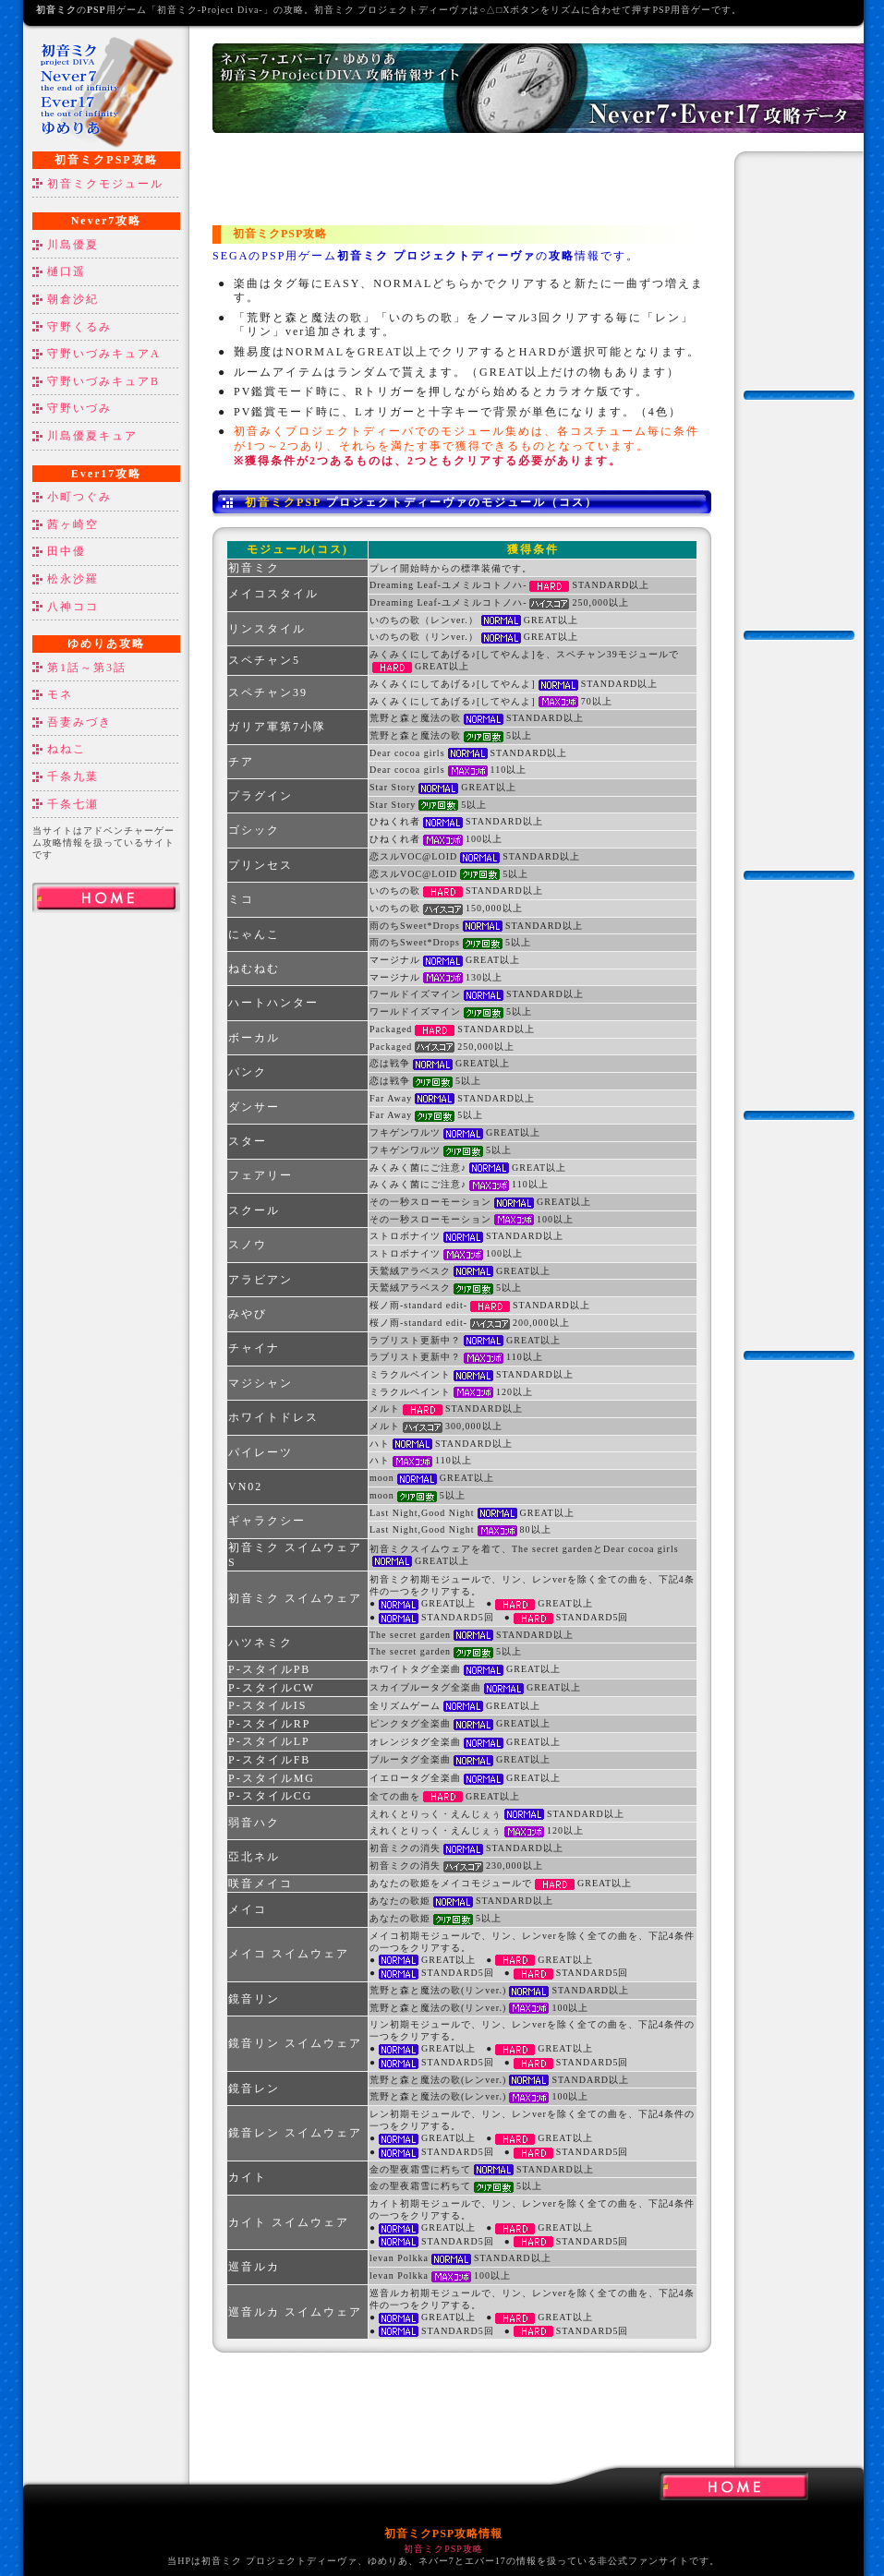  Describe the element at coordinates (105, 183) in the screenshot. I see `初音ミクモジュール` at that location.